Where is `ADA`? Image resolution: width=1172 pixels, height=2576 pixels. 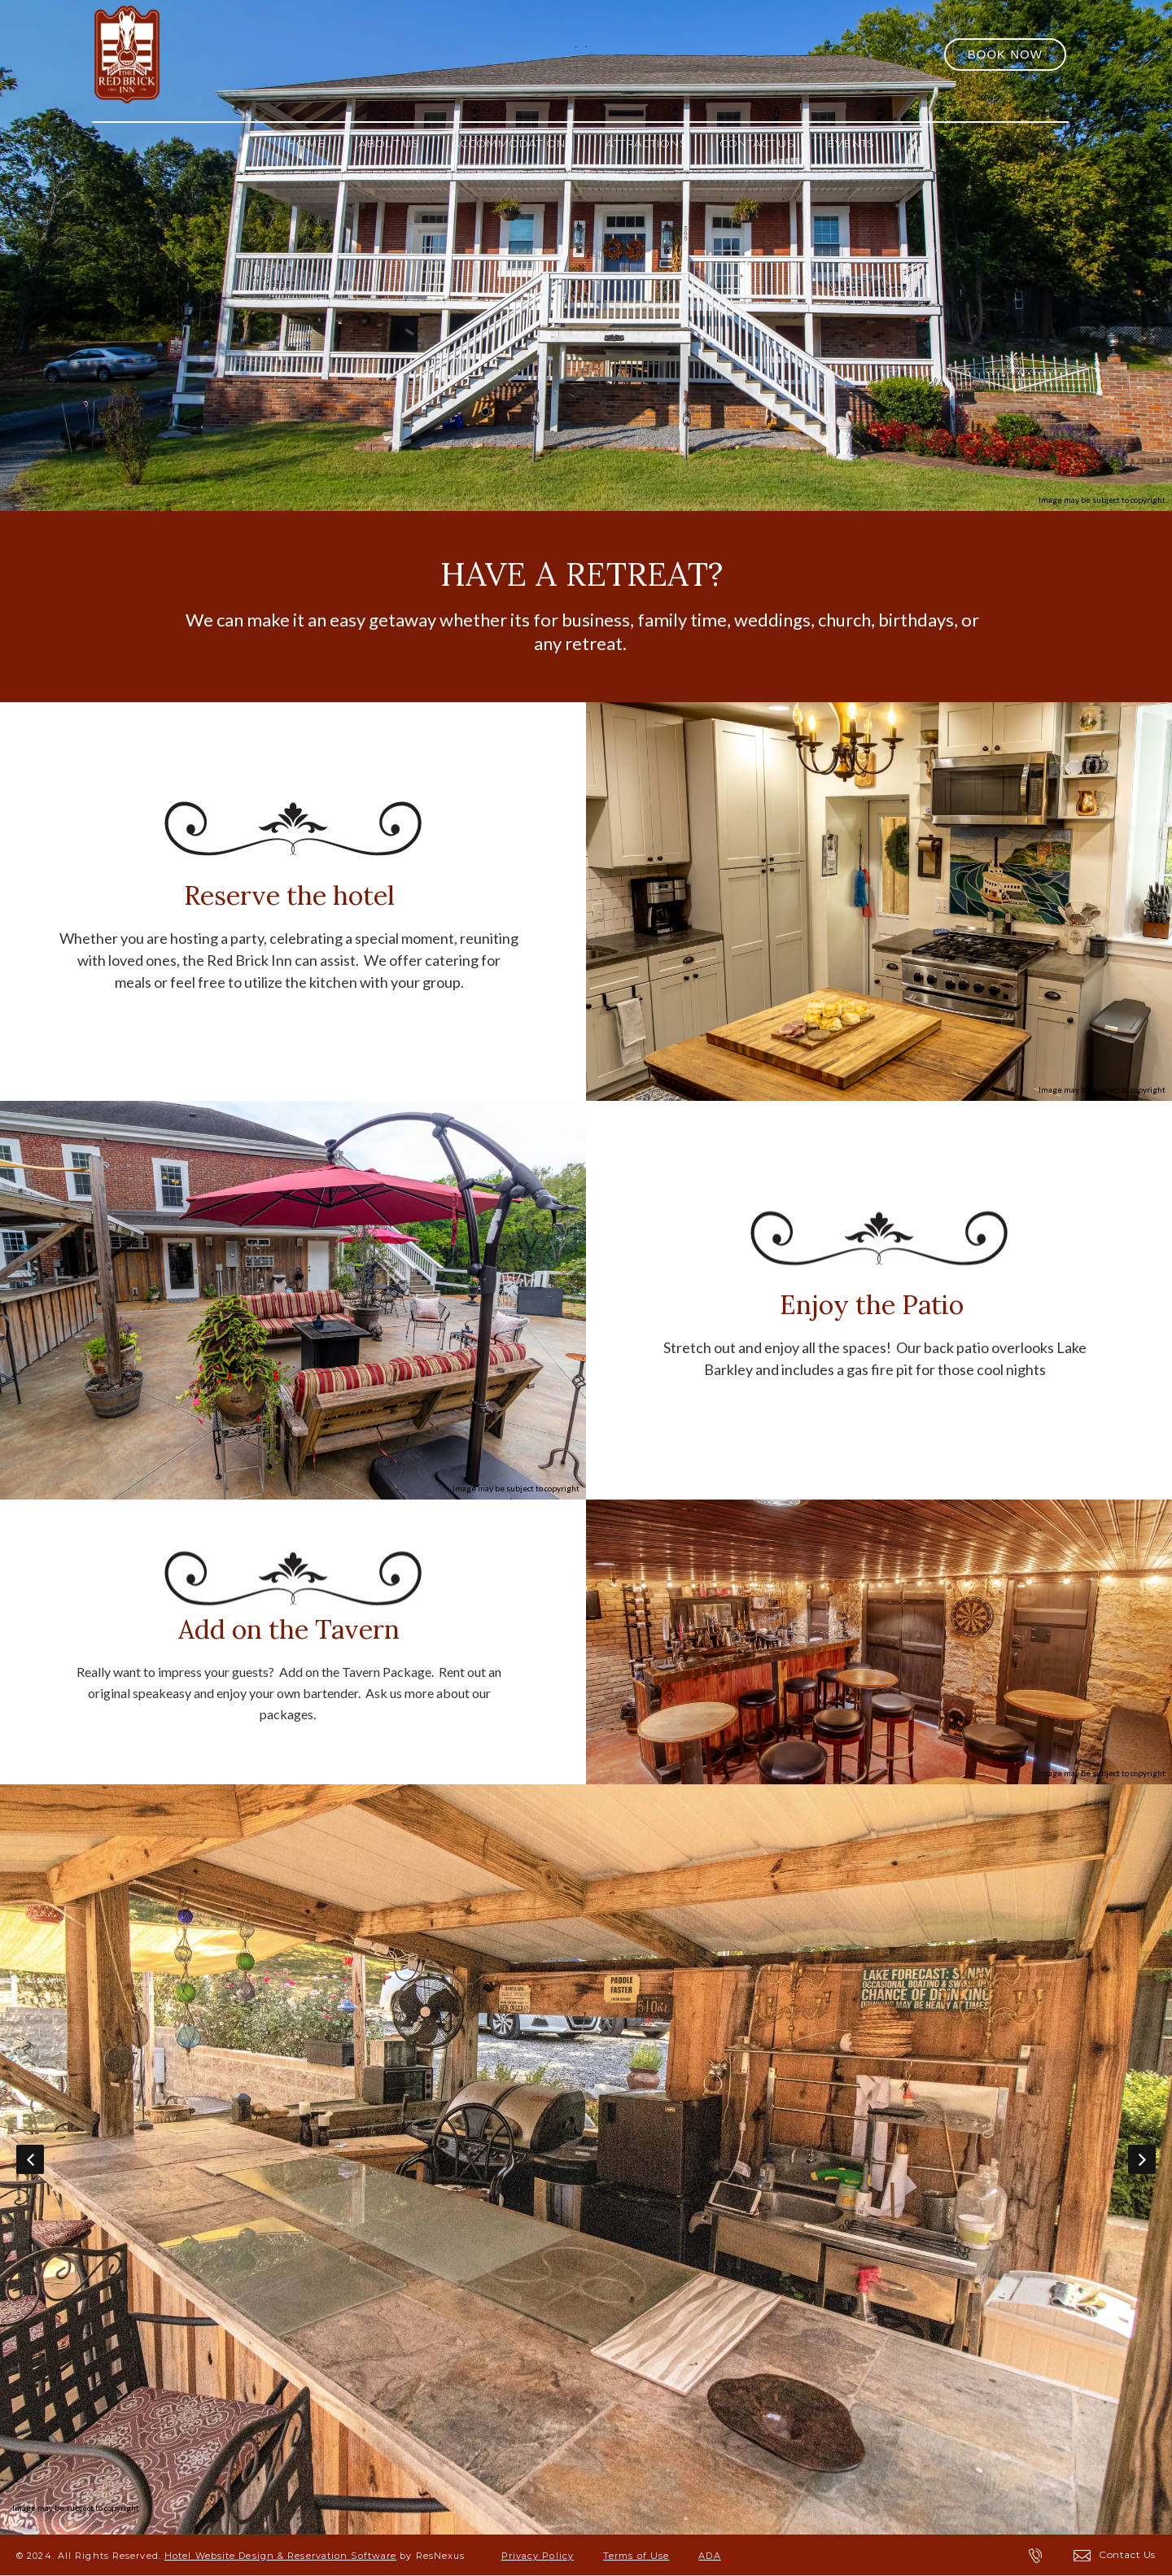
ADA is located at coordinates (709, 2555).